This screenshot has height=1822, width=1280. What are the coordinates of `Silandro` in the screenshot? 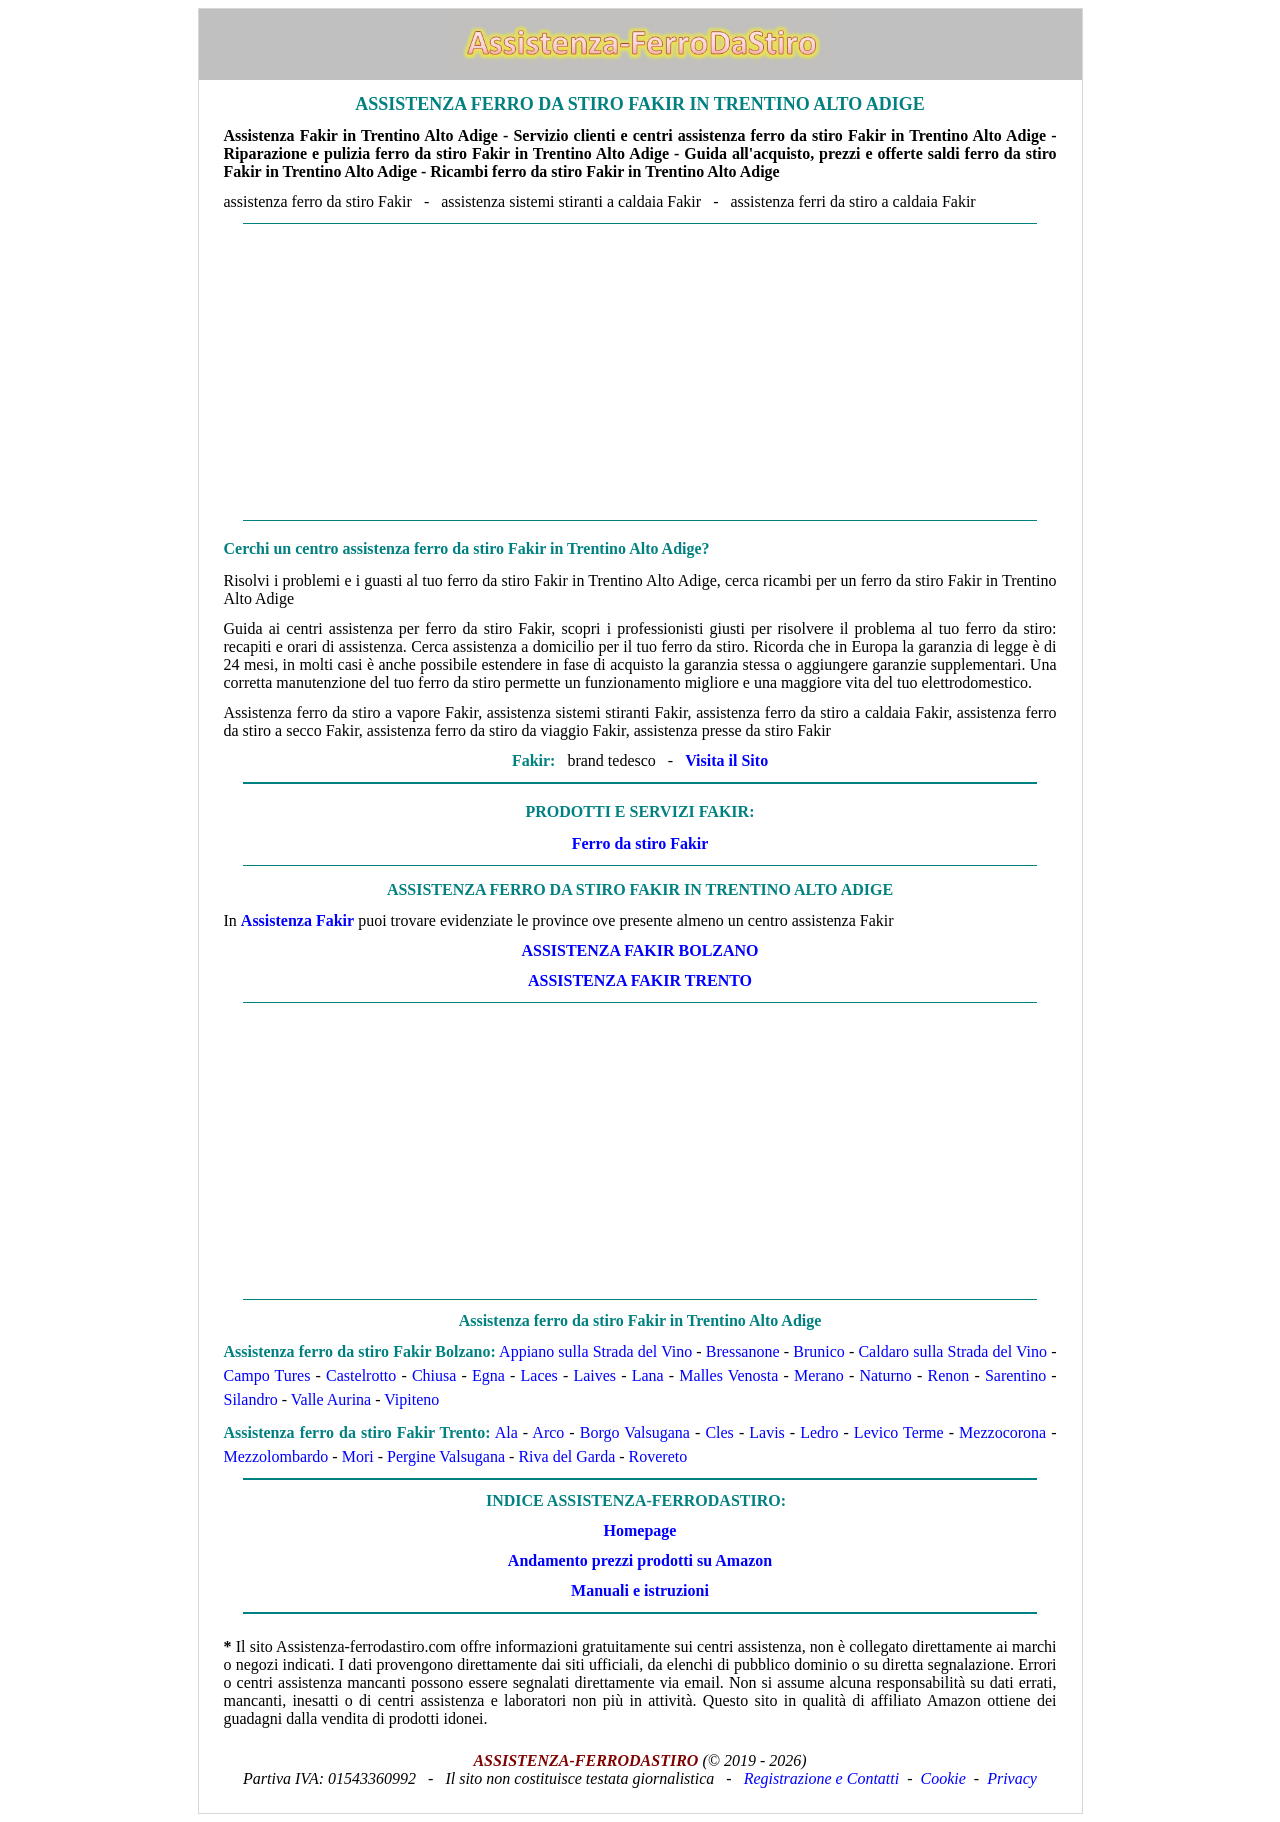 It's located at (251, 1399).